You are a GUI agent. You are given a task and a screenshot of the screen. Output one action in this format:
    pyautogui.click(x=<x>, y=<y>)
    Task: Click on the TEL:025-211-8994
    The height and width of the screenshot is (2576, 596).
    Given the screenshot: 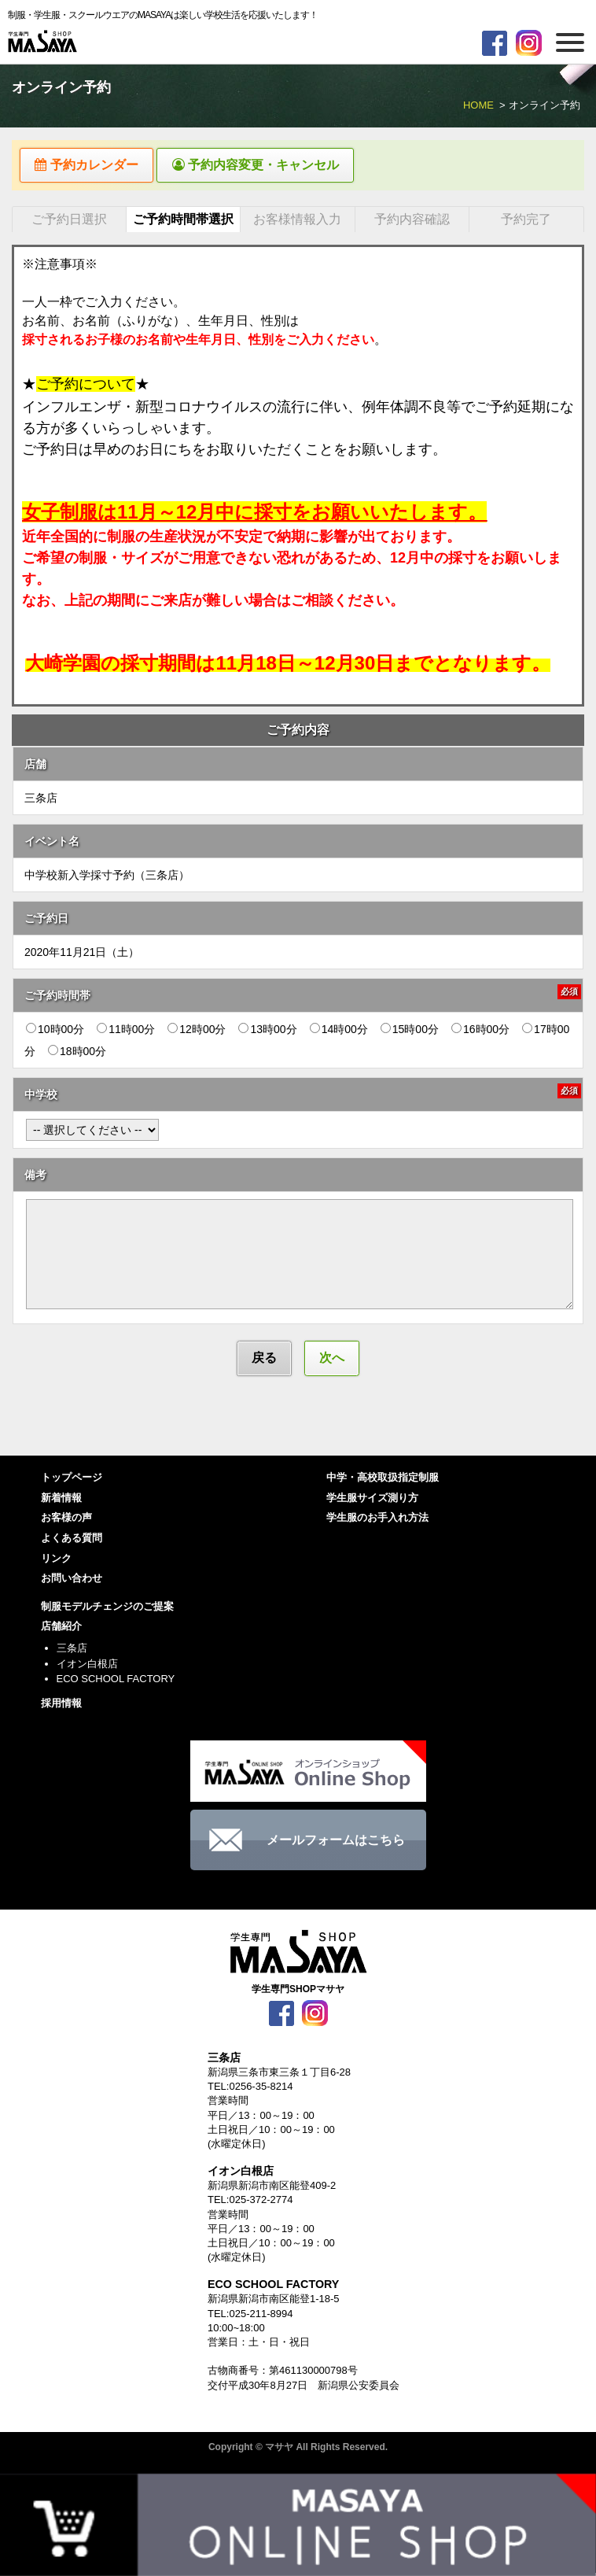 What is the action you would take?
    pyautogui.click(x=250, y=2316)
    